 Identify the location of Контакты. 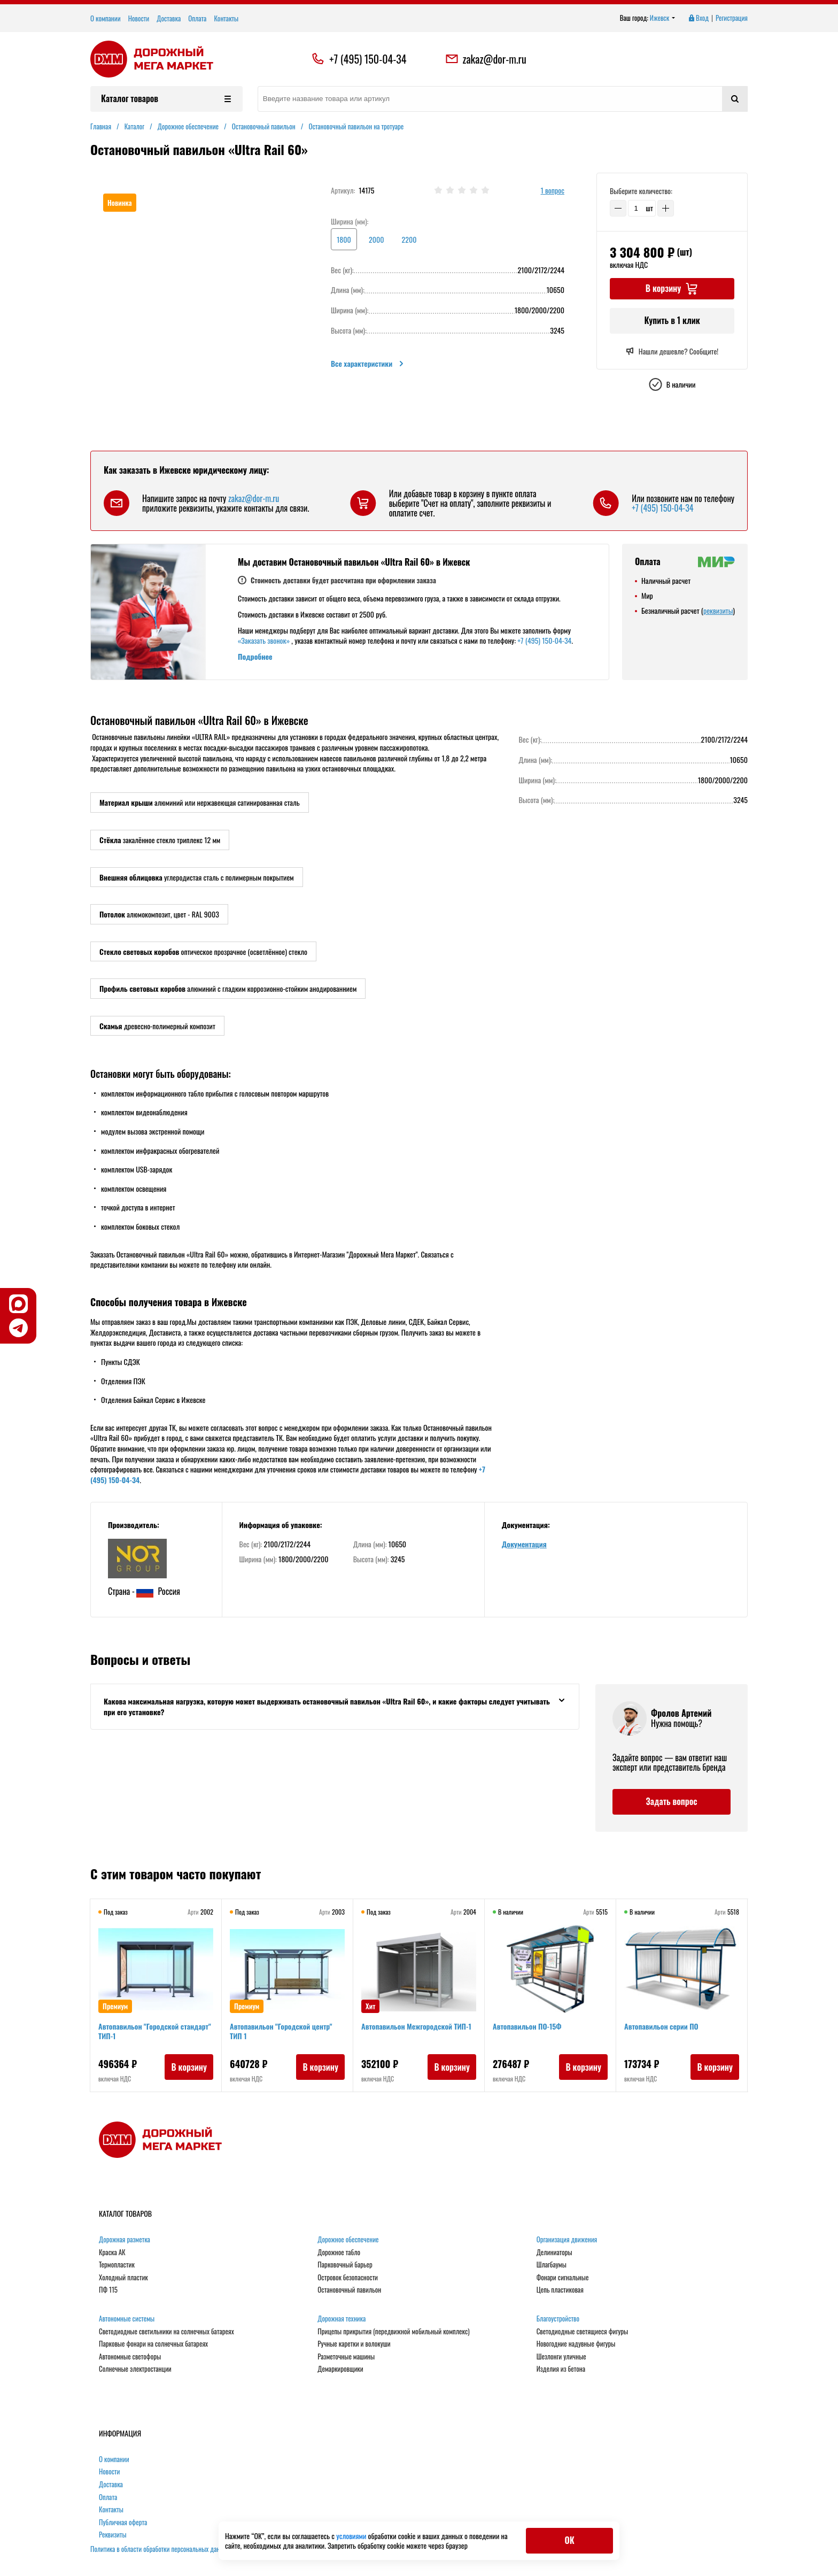
(226, 18).